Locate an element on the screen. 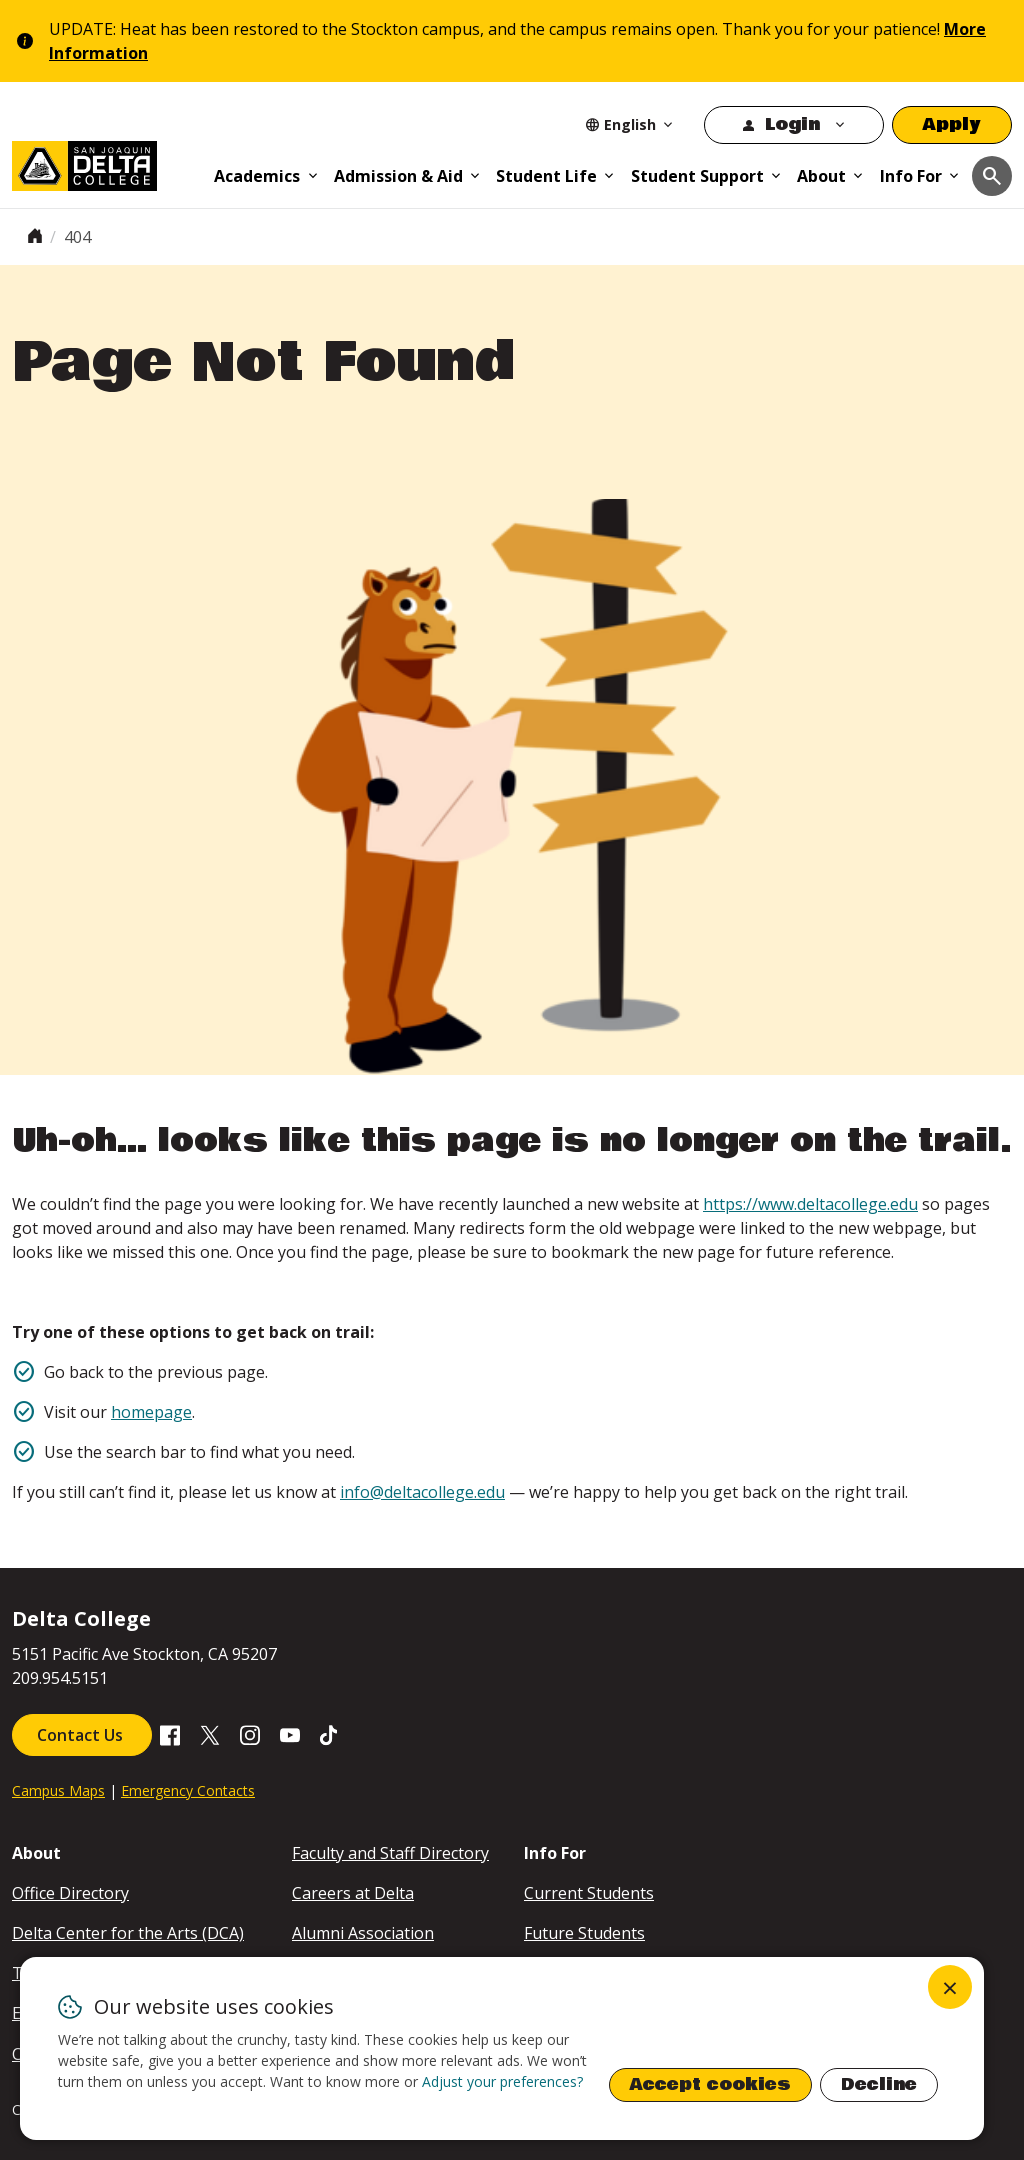  Alumni Association is located at coordinates (363, 1933).